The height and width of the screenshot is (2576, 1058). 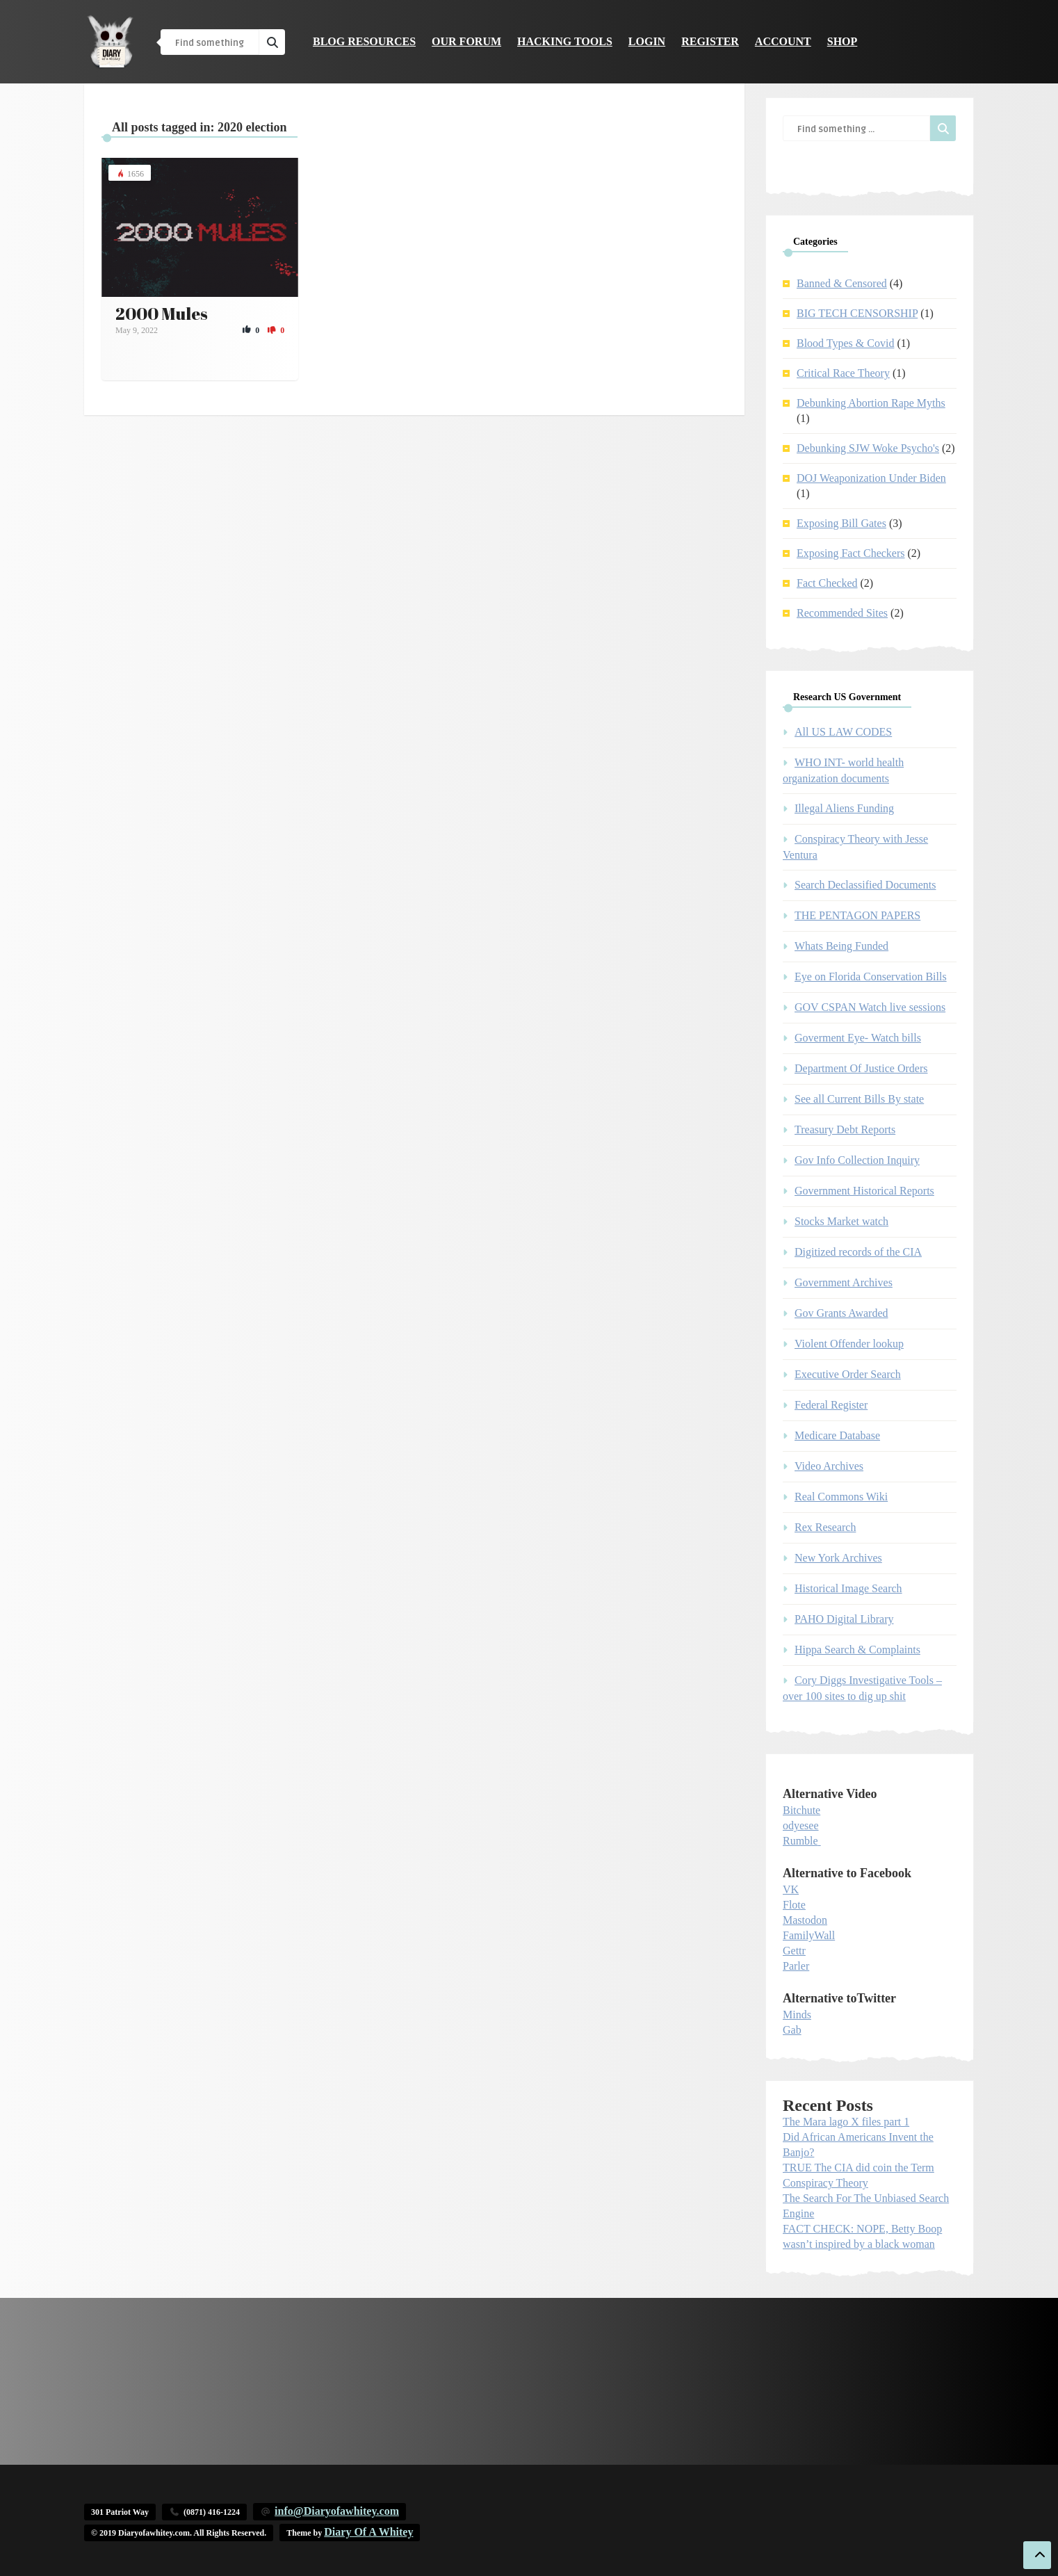 What do you see at coordinates (844, 808) in the screenshot?
I see `Illegal Aliens Funding` at bounding box center [844, 808].